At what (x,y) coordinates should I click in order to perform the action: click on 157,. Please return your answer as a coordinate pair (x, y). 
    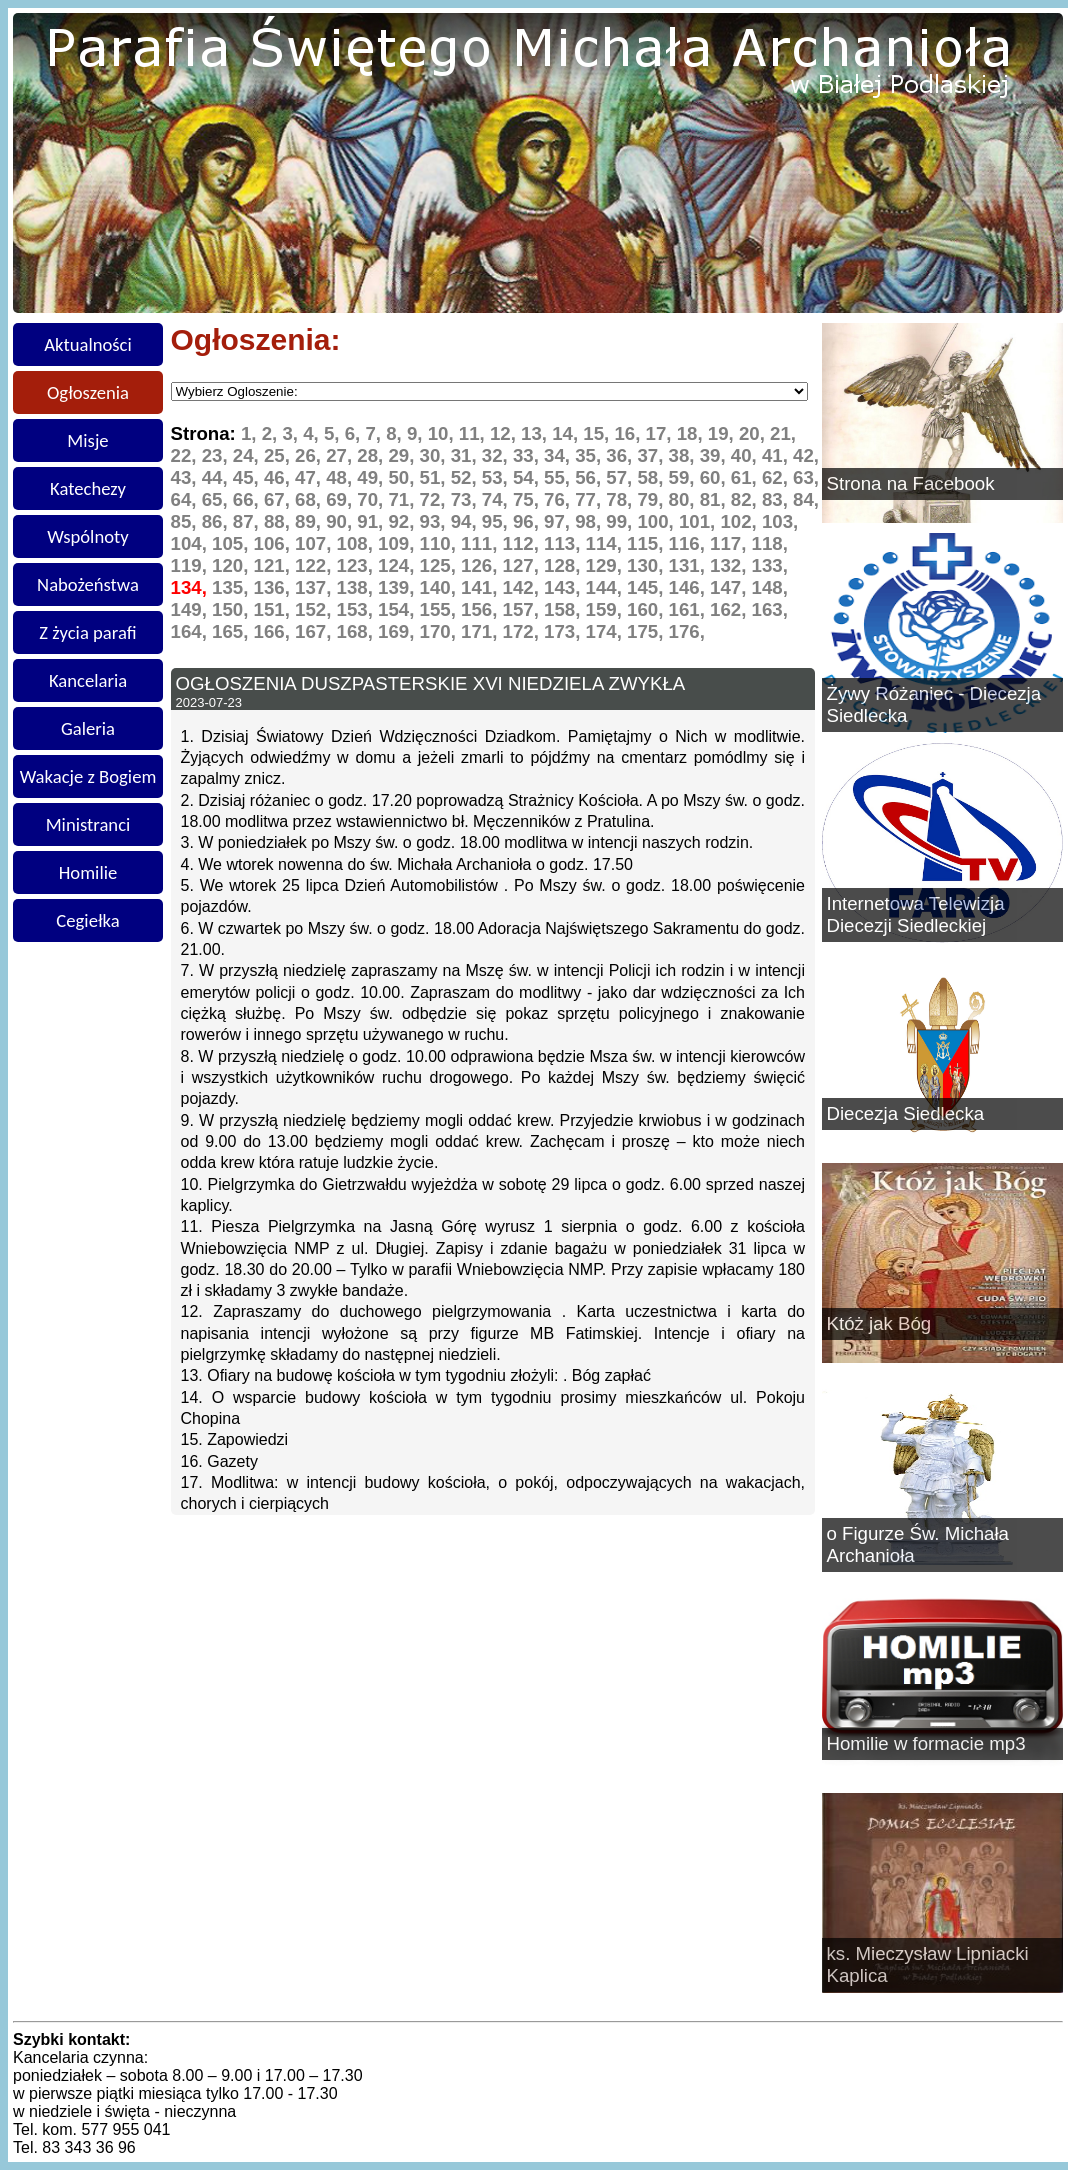
    Looking at the image, I should click on (524, 609).